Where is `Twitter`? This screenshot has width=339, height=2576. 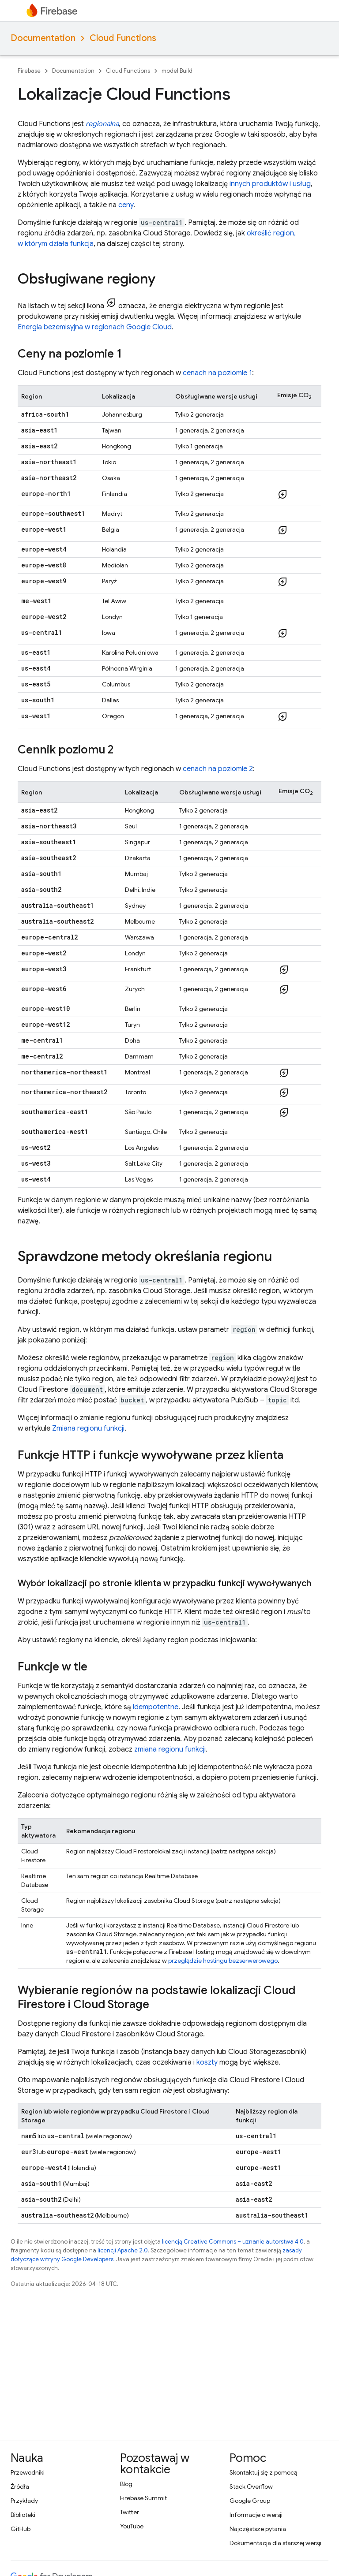
Twitter is located at coordinates (129, 2512).